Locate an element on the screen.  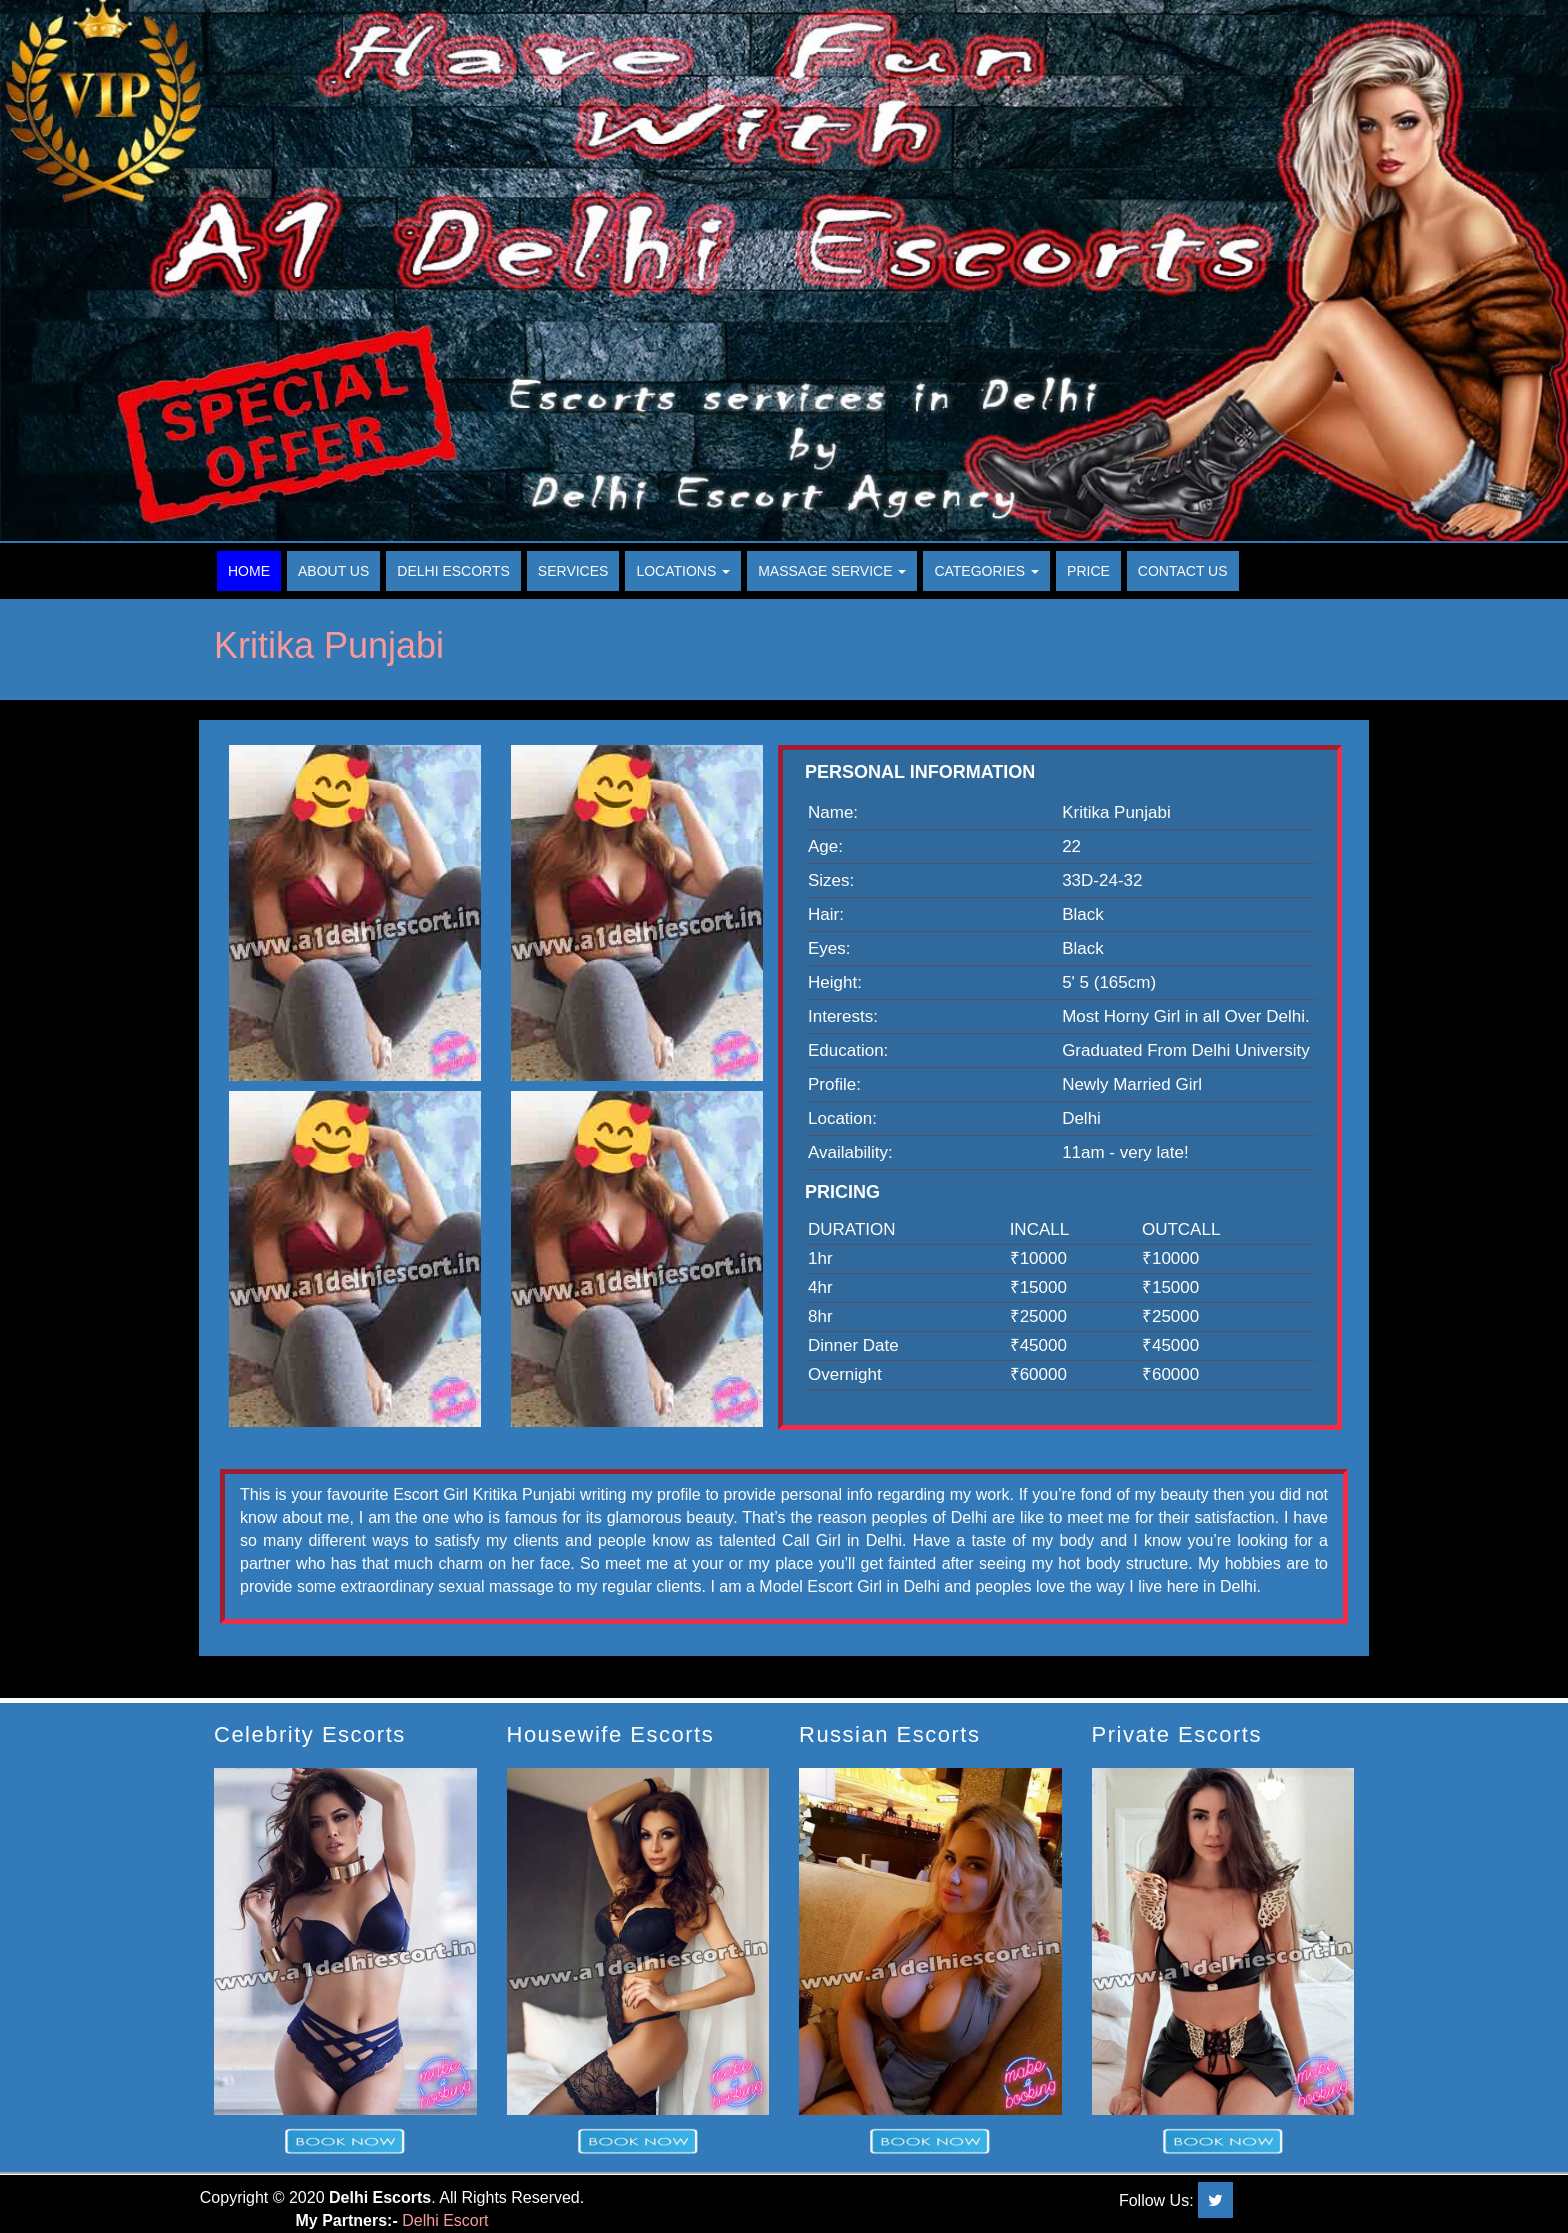
Delhi Escort is located at coordinates (445, 2220).